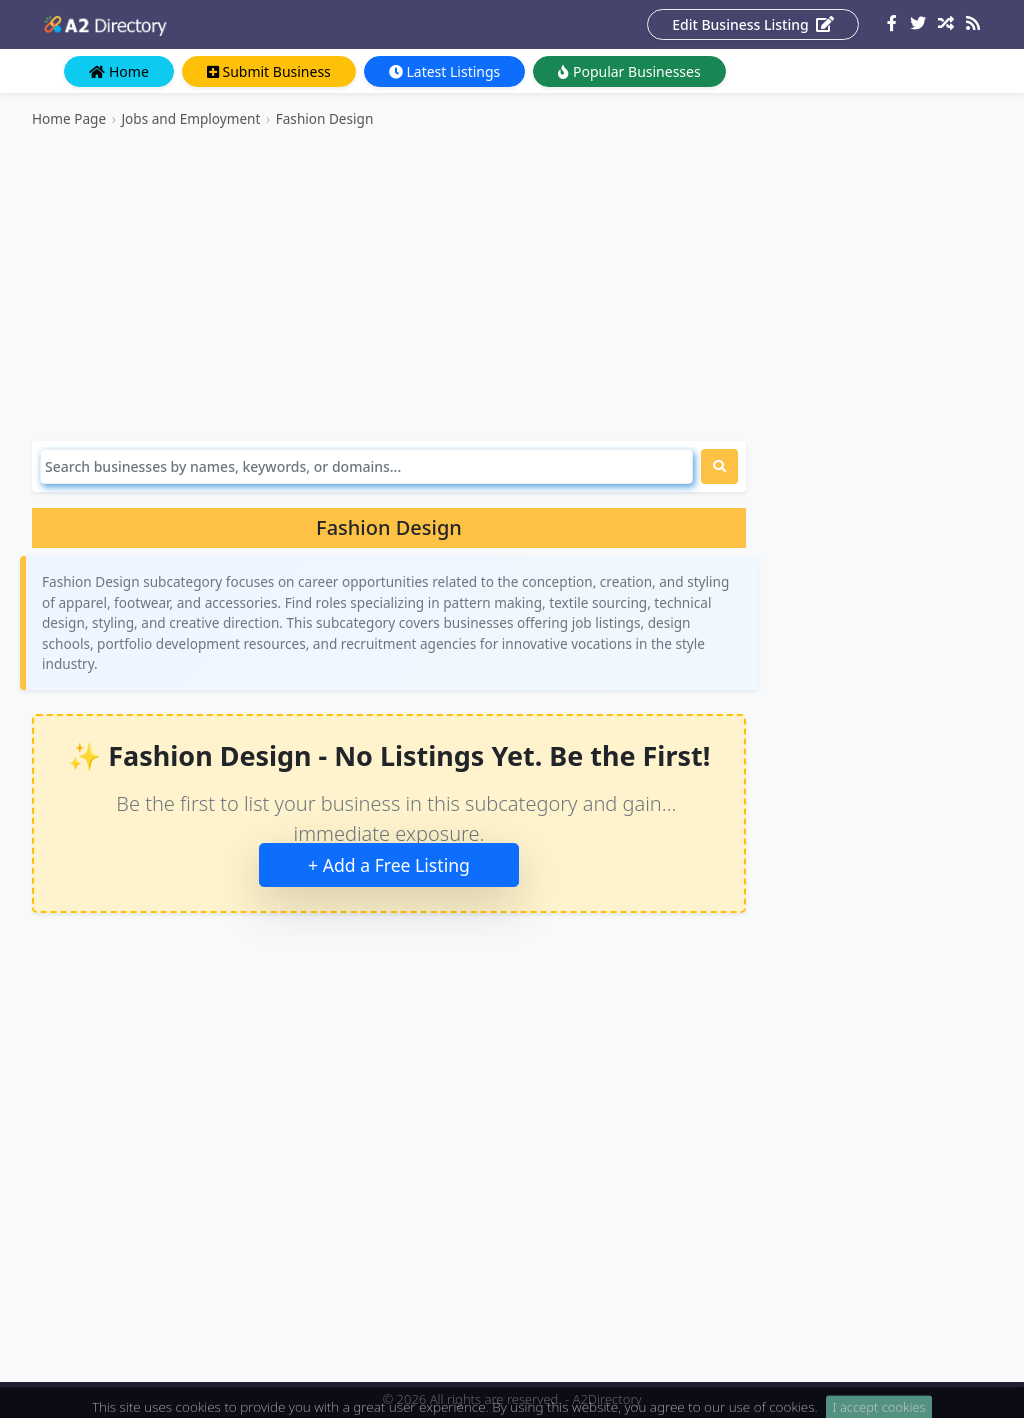 The width and height of the screenshot is (1024, 1418). Describe the element at coordinates (366, 466) in the screenshot. I see `[Search]` at that location.